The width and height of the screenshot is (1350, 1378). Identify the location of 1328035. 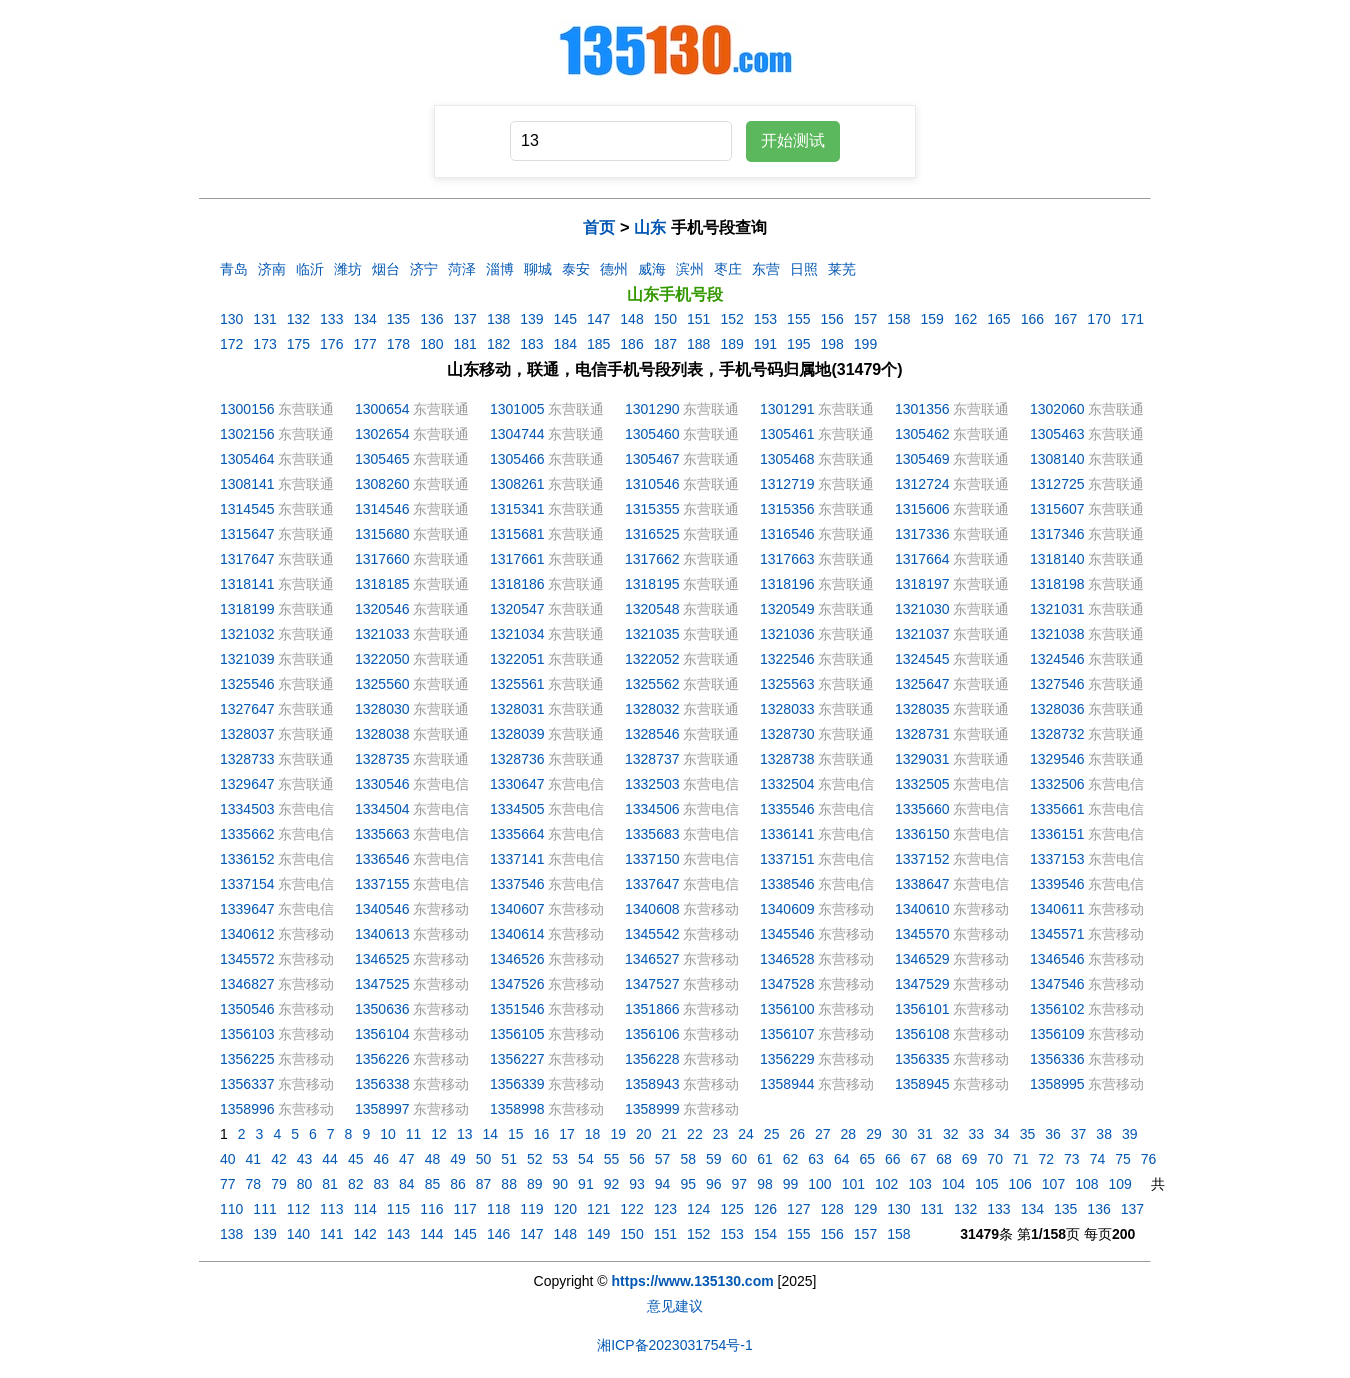
(922, 709).